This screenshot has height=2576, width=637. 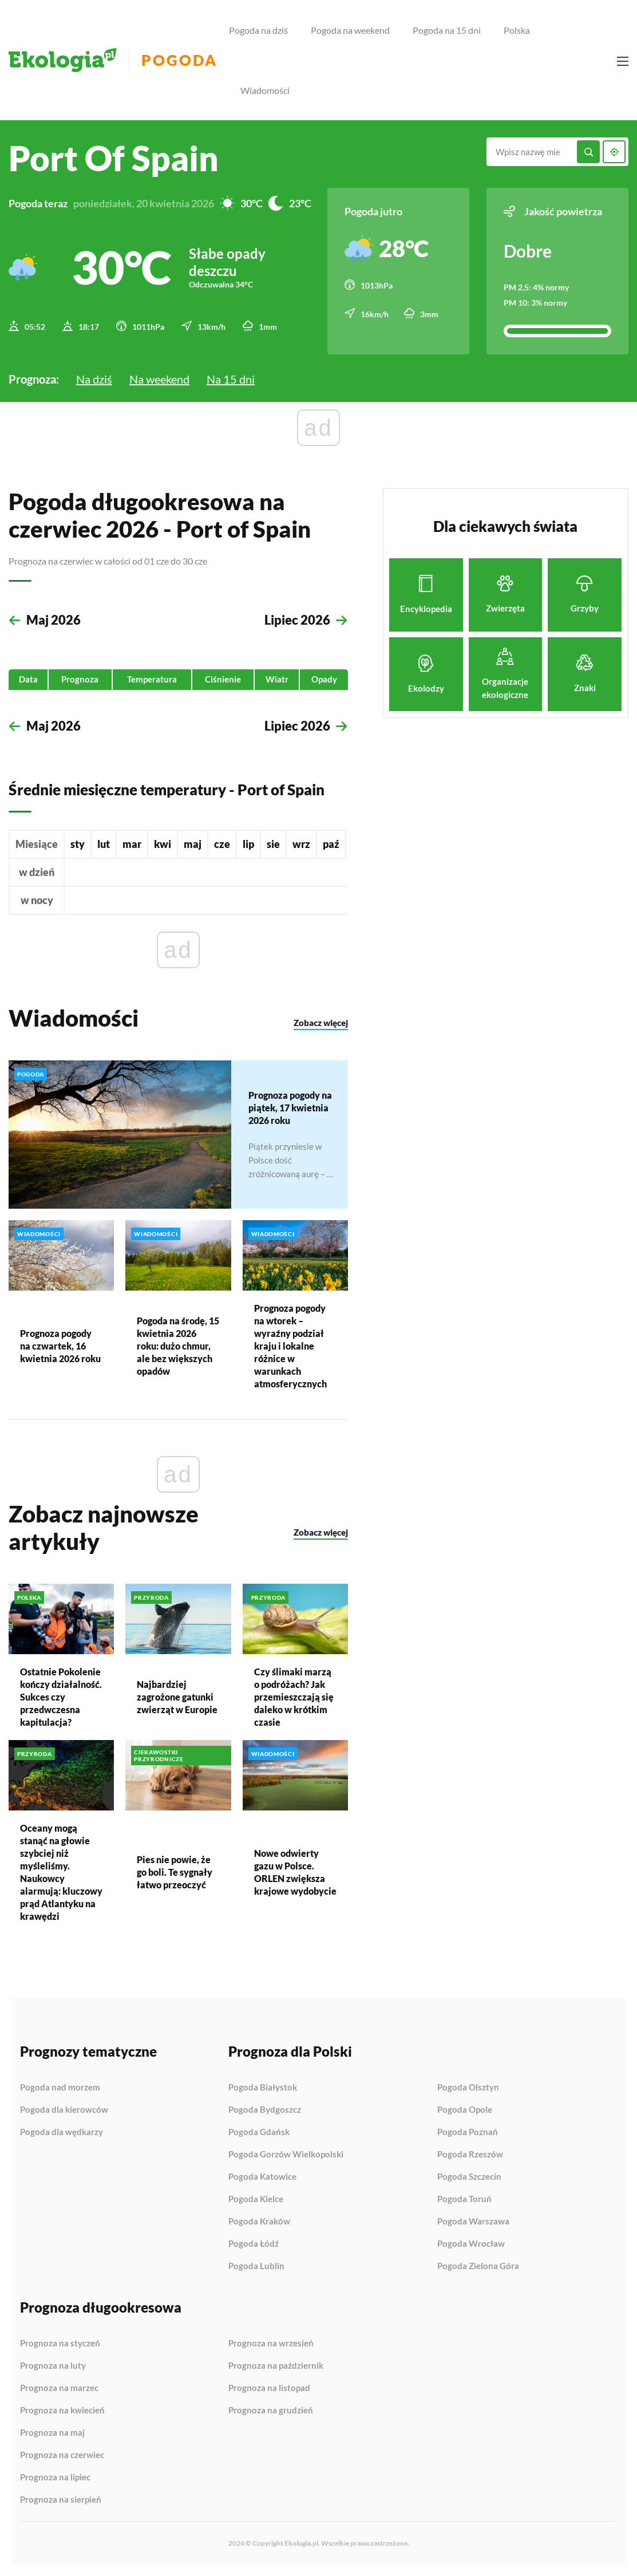 I want to click on Prognoza na grudzień, so click(x=270, y=2410).